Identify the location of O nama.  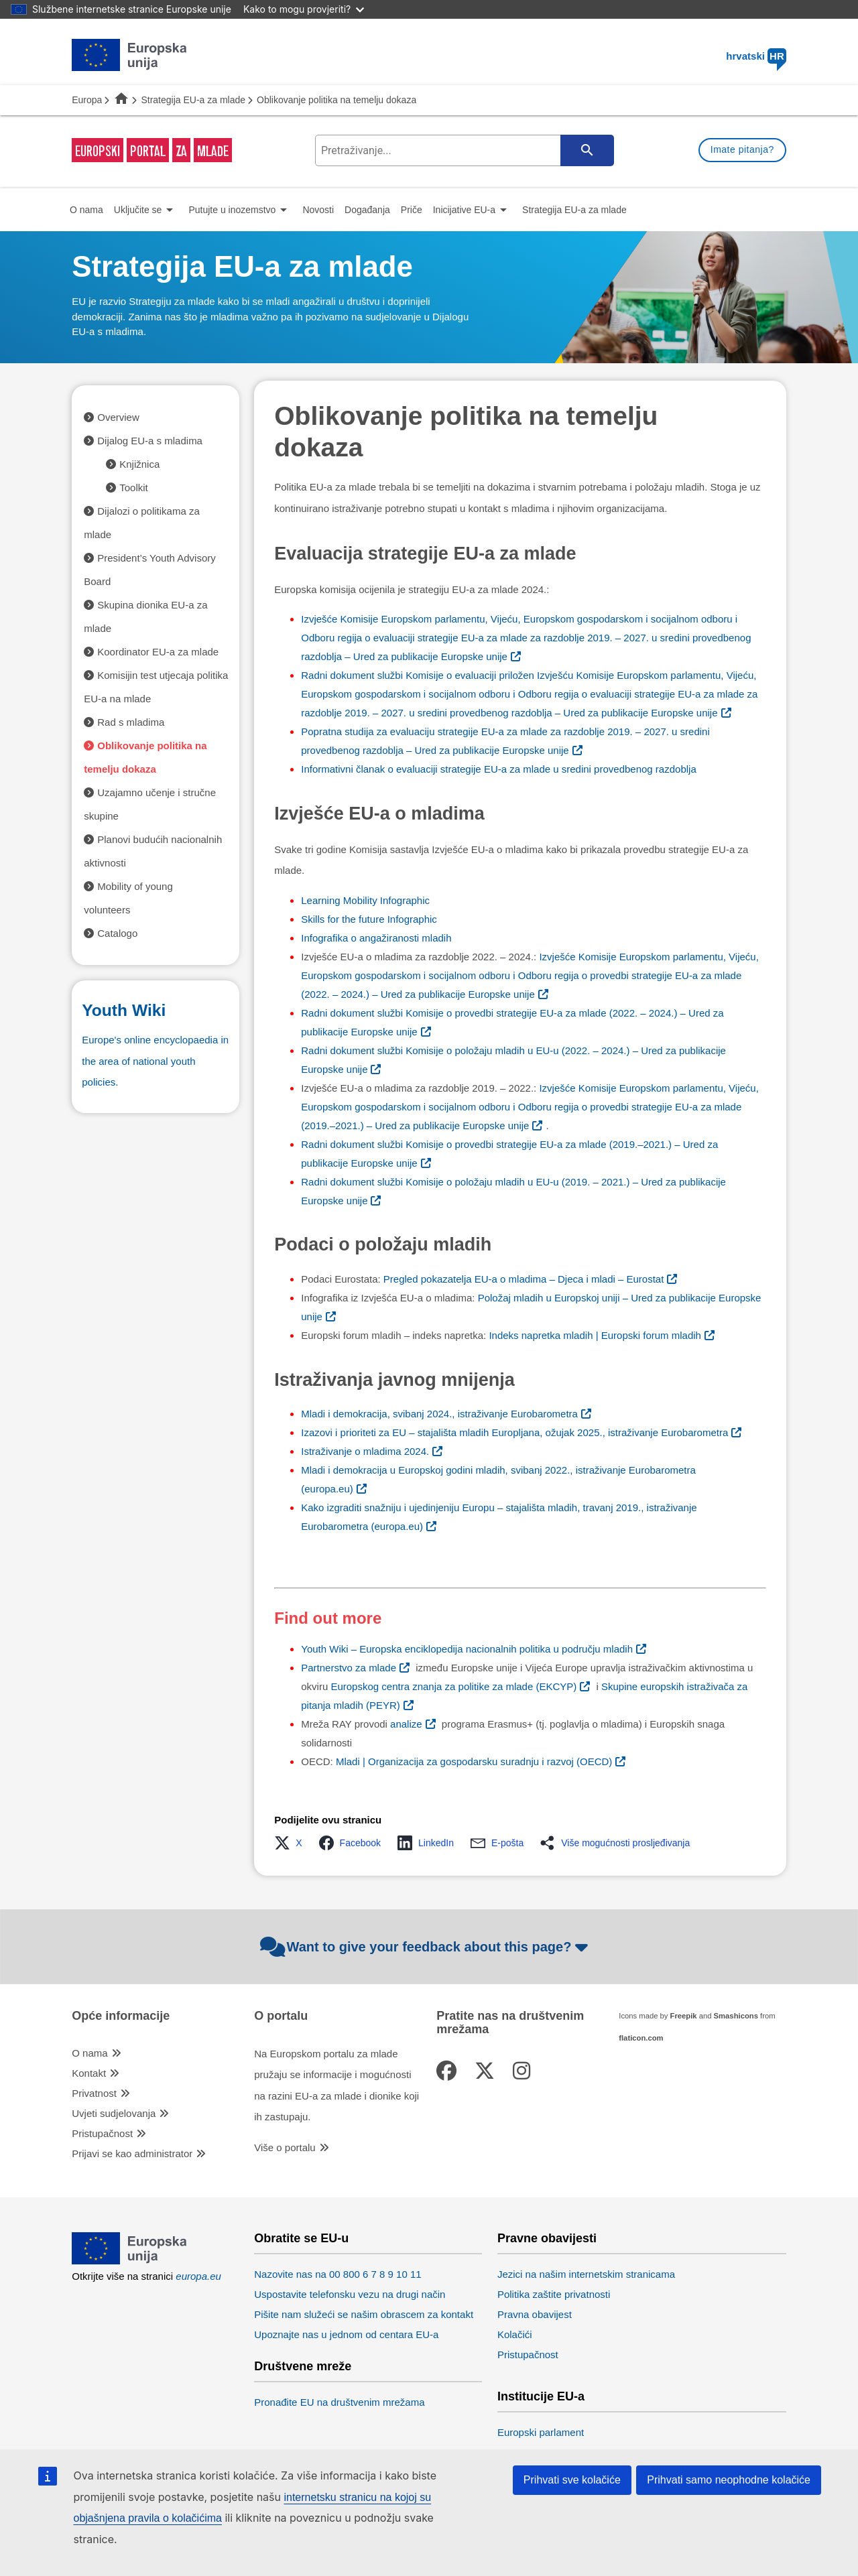
(89, 2053).